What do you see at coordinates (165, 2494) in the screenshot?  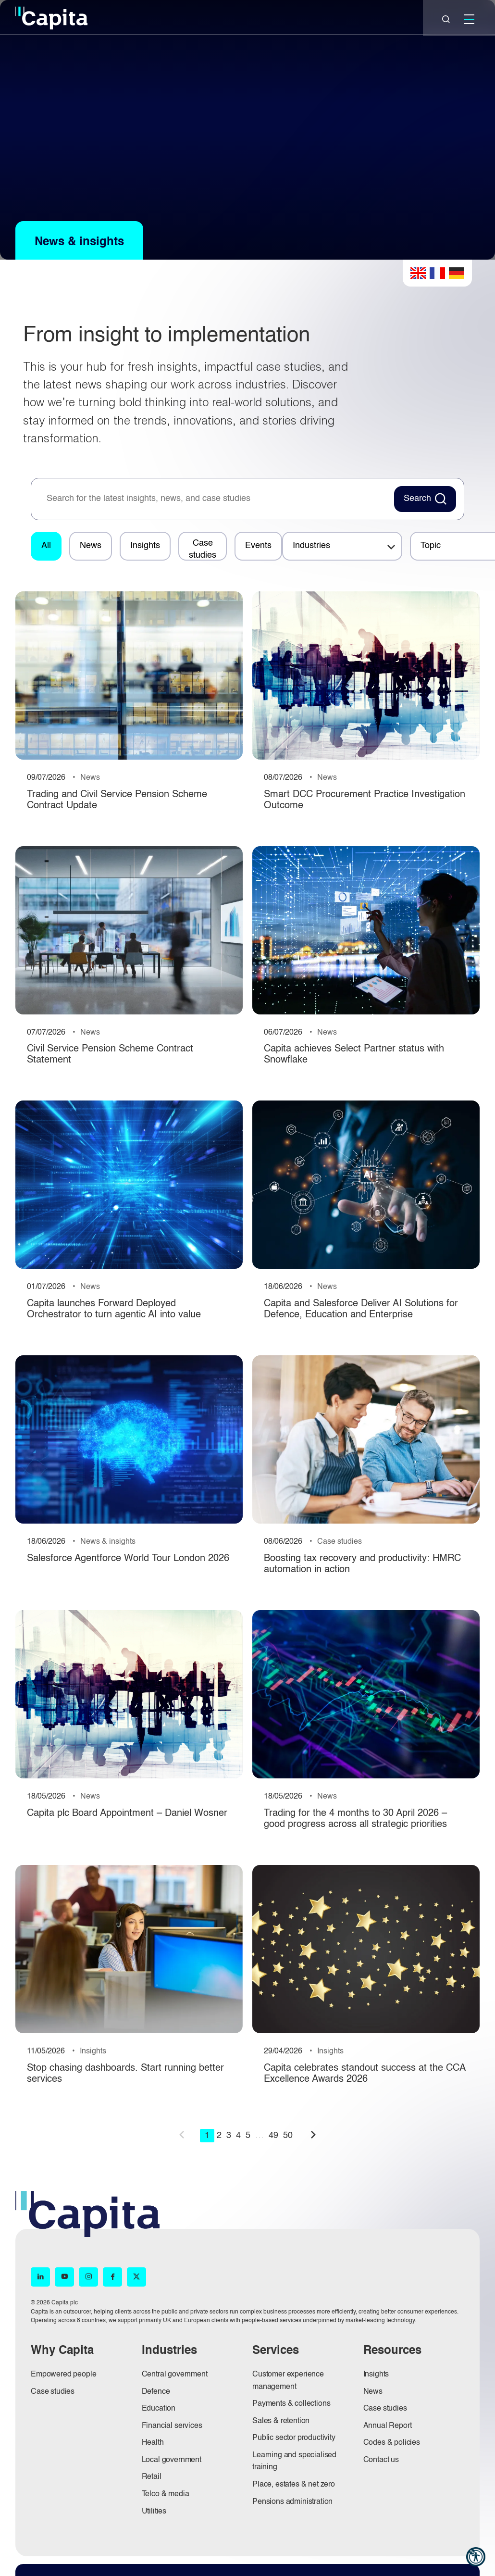 I see `Telco & media` at bounding box center [165, 2494].